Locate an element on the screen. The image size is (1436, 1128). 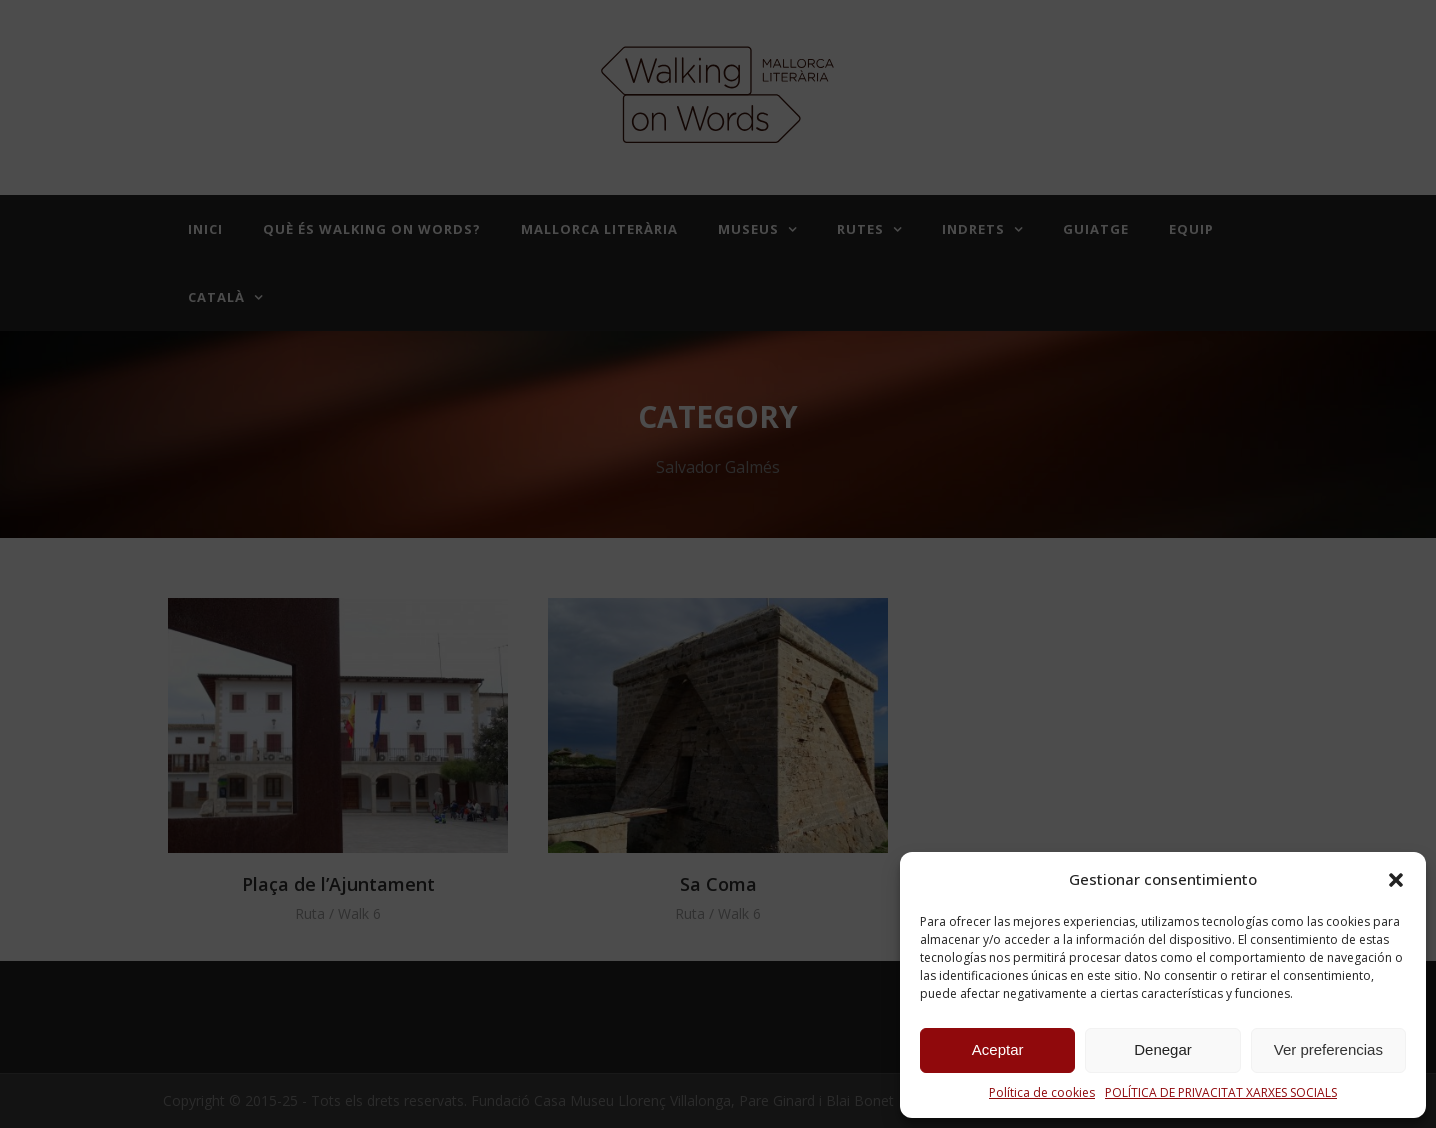
Ver preferencias is located at coordinates (1328, 1049).